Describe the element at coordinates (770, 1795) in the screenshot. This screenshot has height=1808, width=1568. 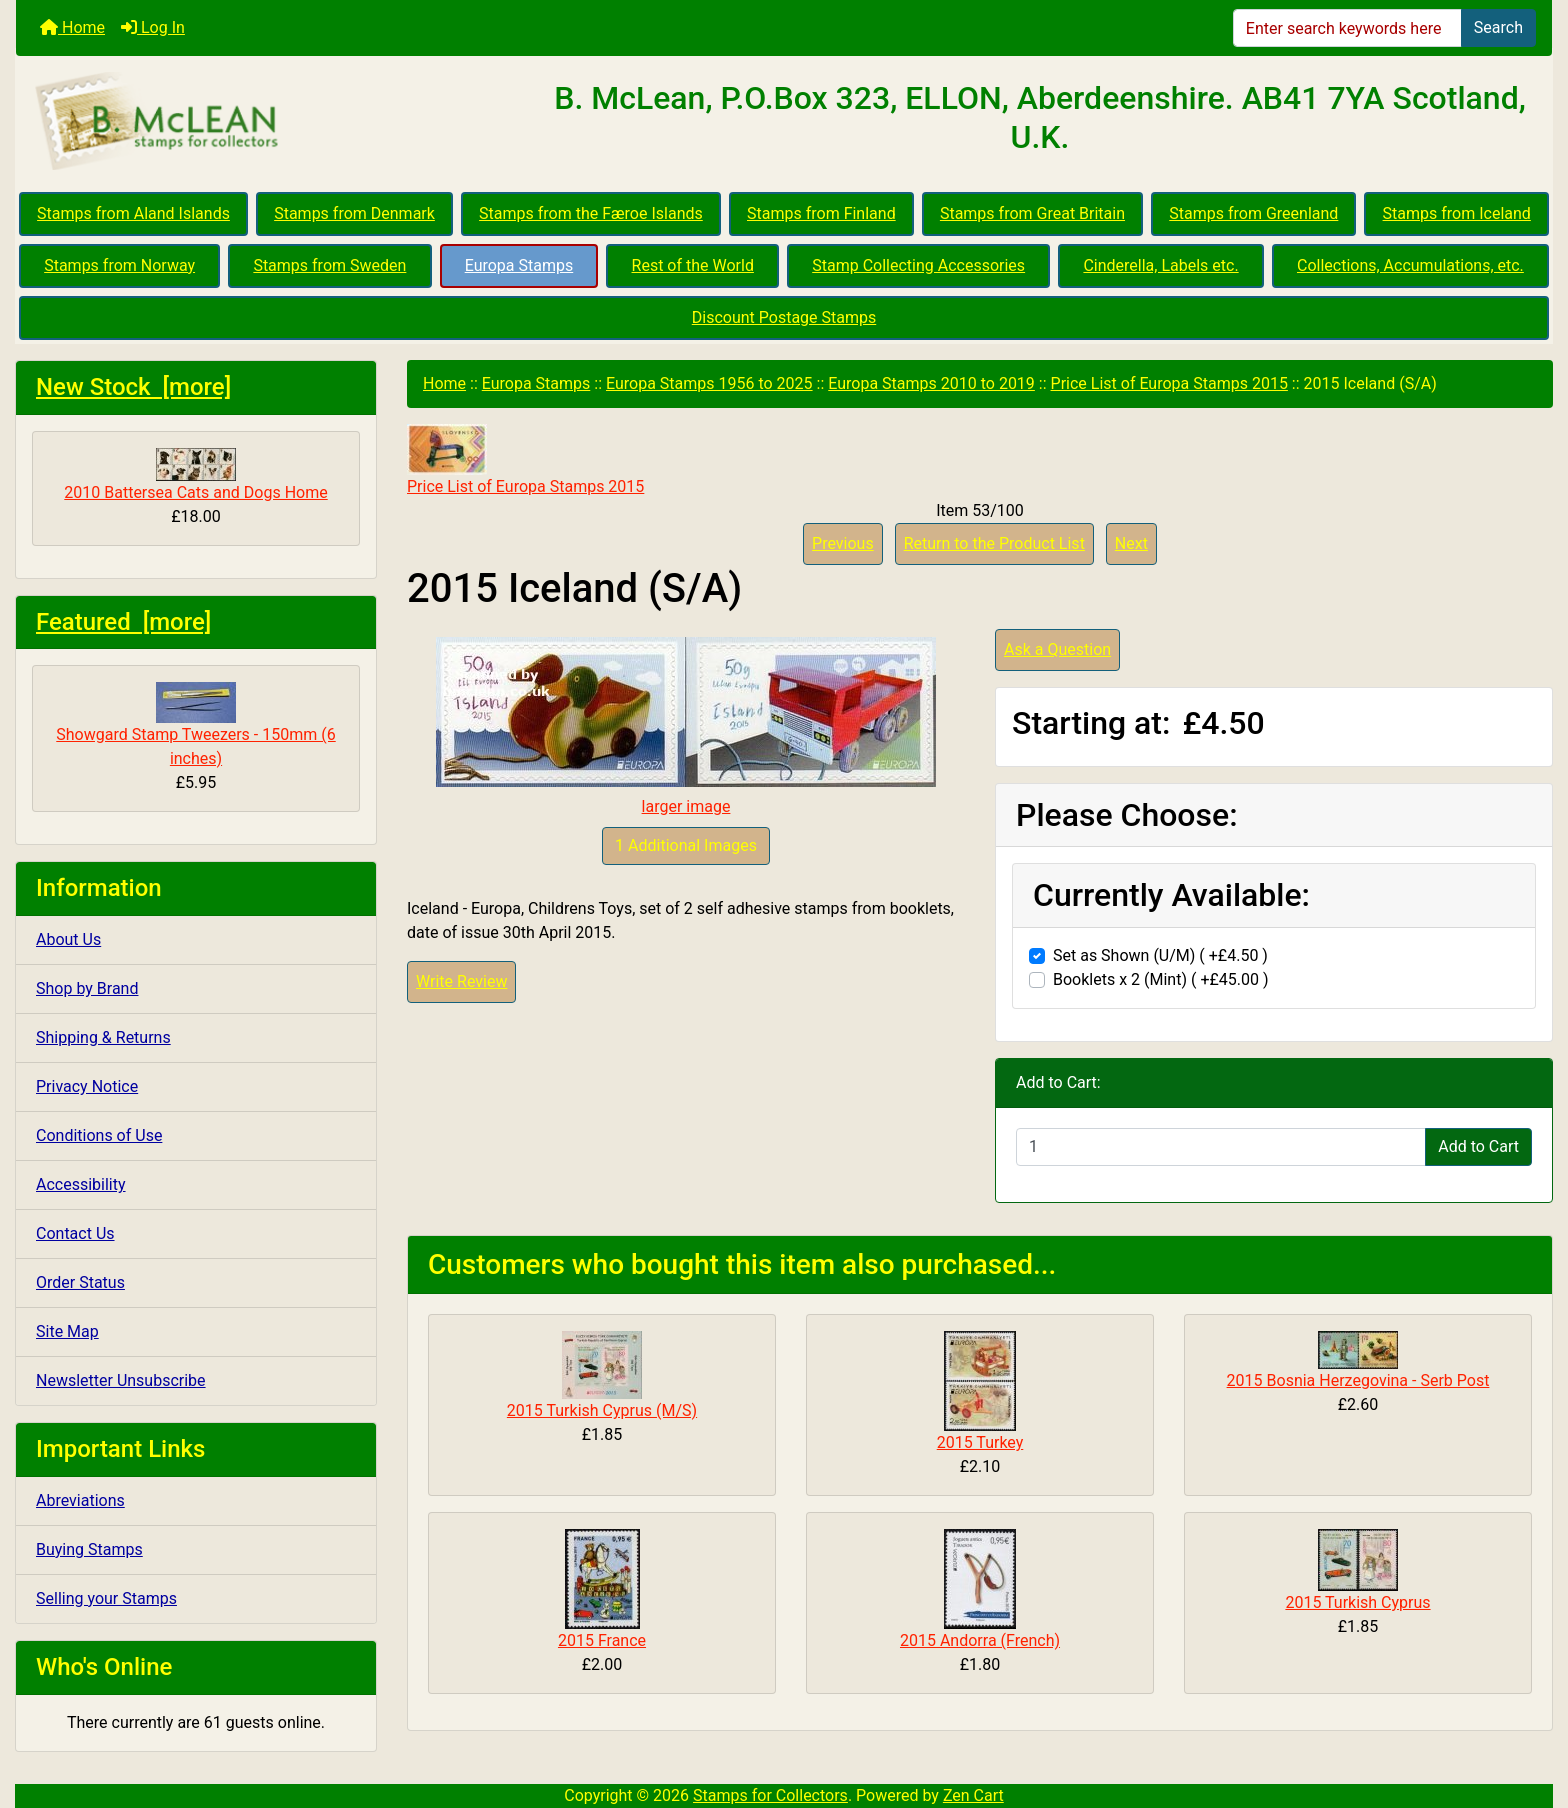
I see `Stamps for Collectors` at that location.